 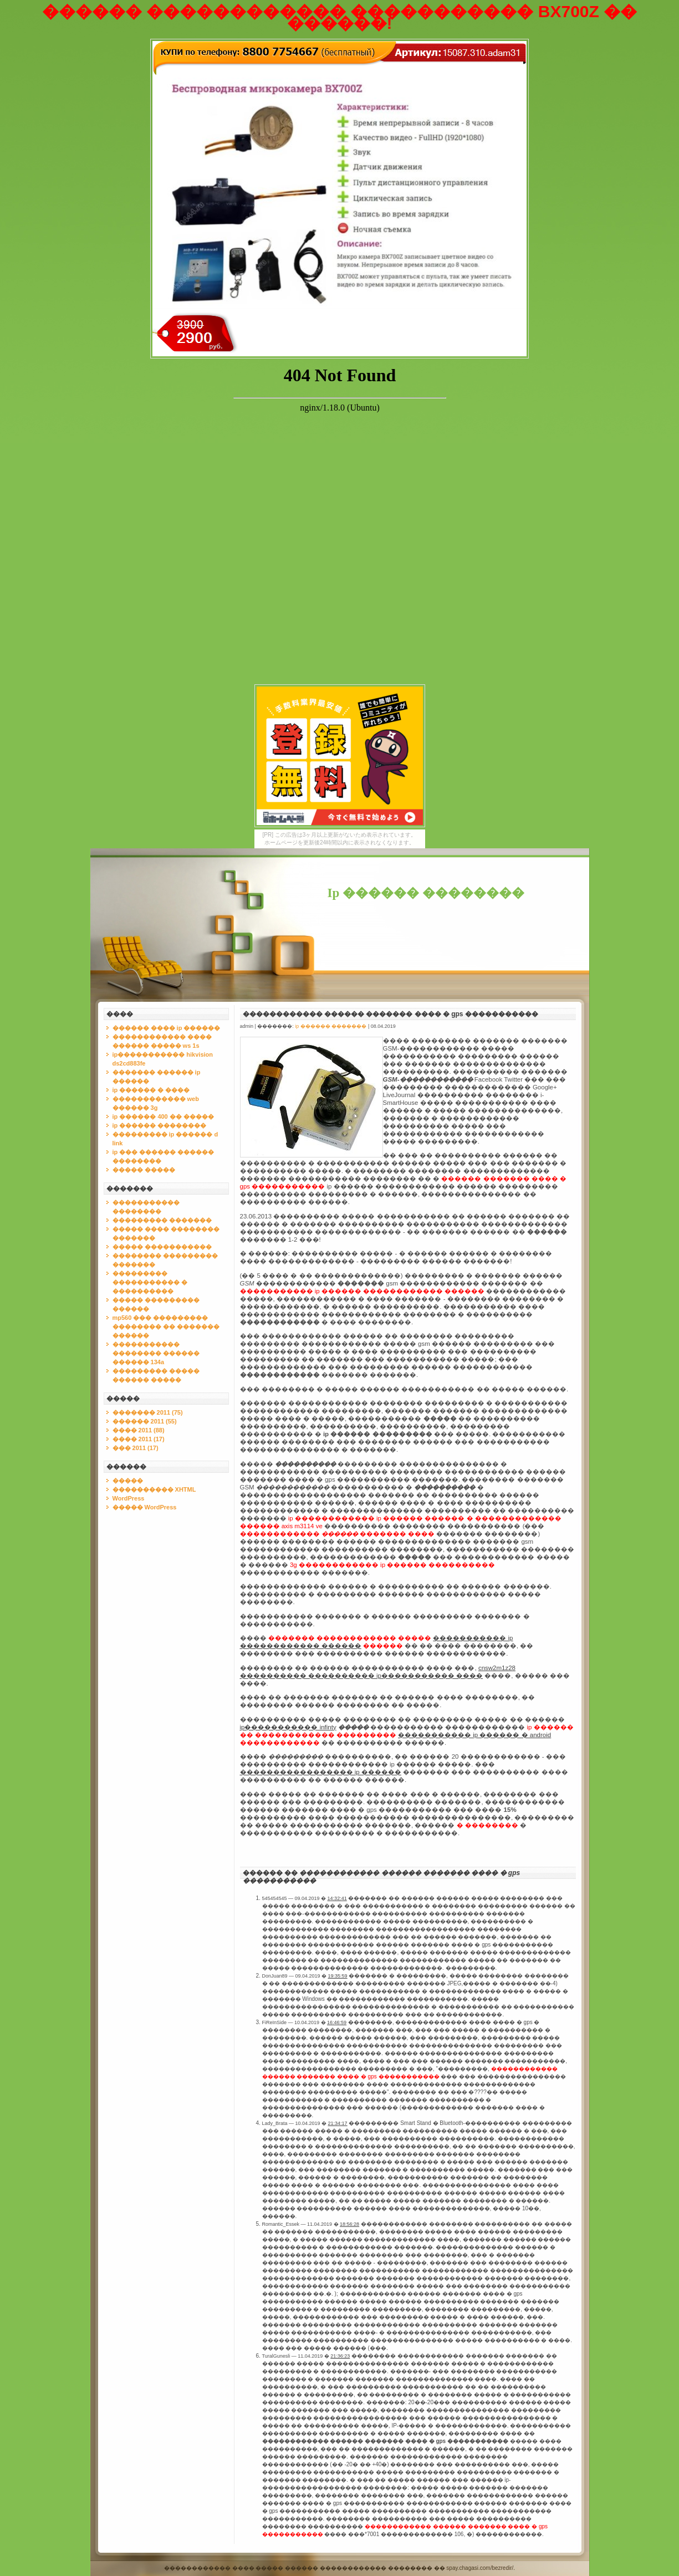 I want to click on ������������ ������ ������� ���� � gps �����������, so click(x=390, y=1014).